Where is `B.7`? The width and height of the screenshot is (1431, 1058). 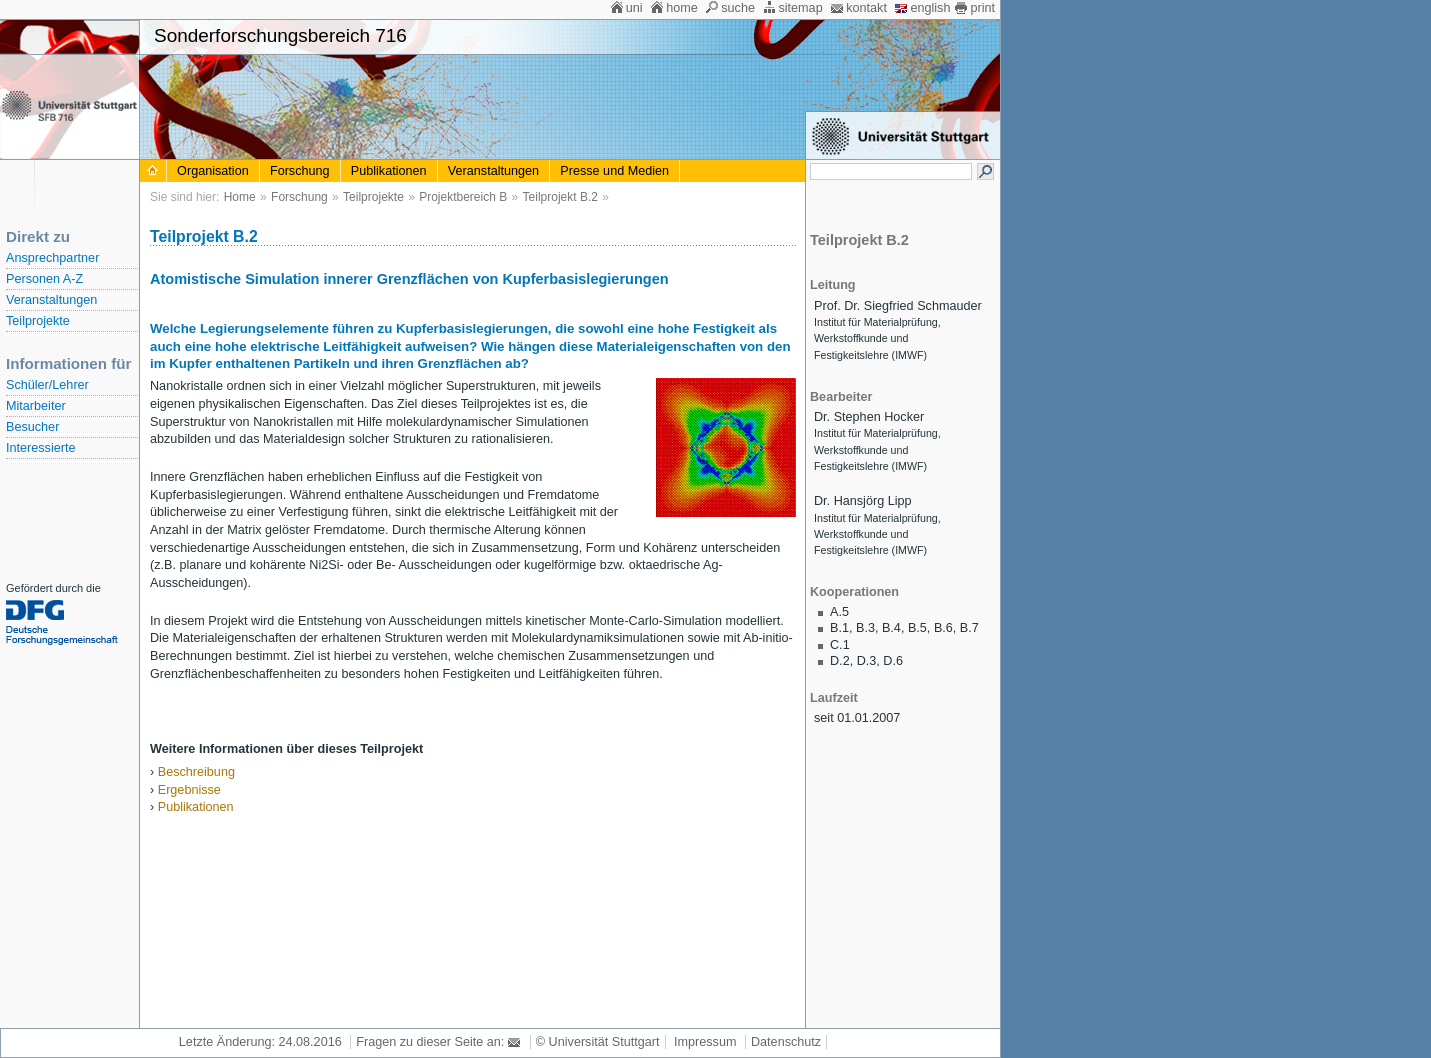
B.7 is located at coordinates (969, 628).